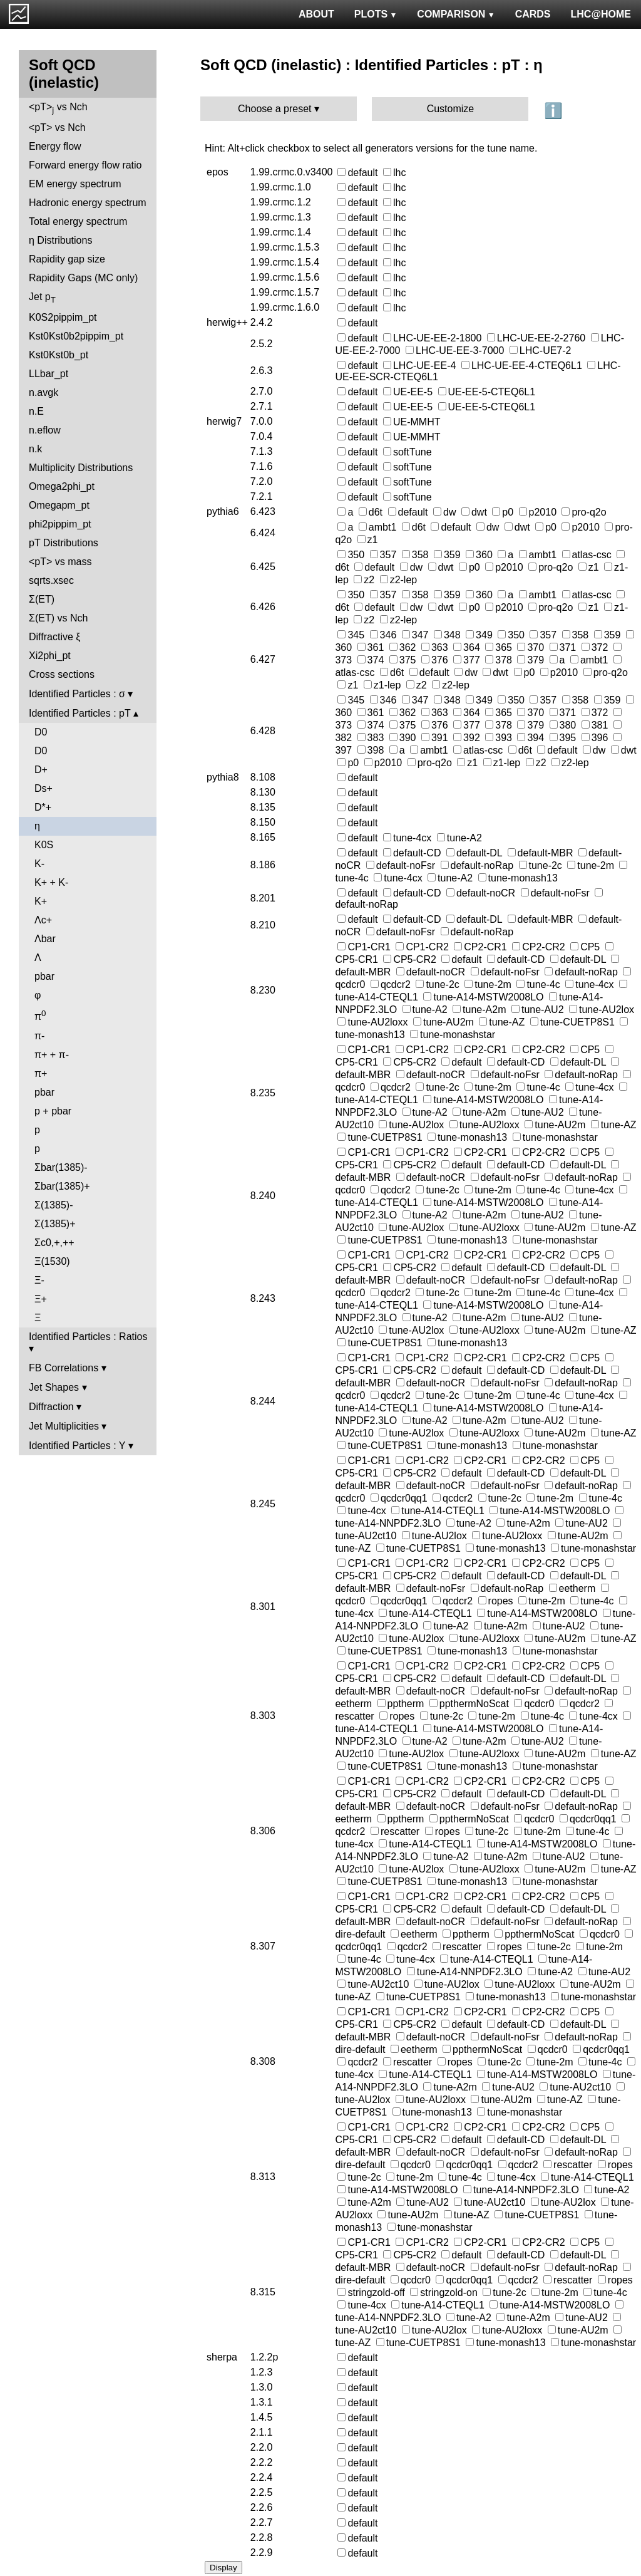 This screenshot has height=2576, width=641. I want to click on Energy flow, so click(55, 146).